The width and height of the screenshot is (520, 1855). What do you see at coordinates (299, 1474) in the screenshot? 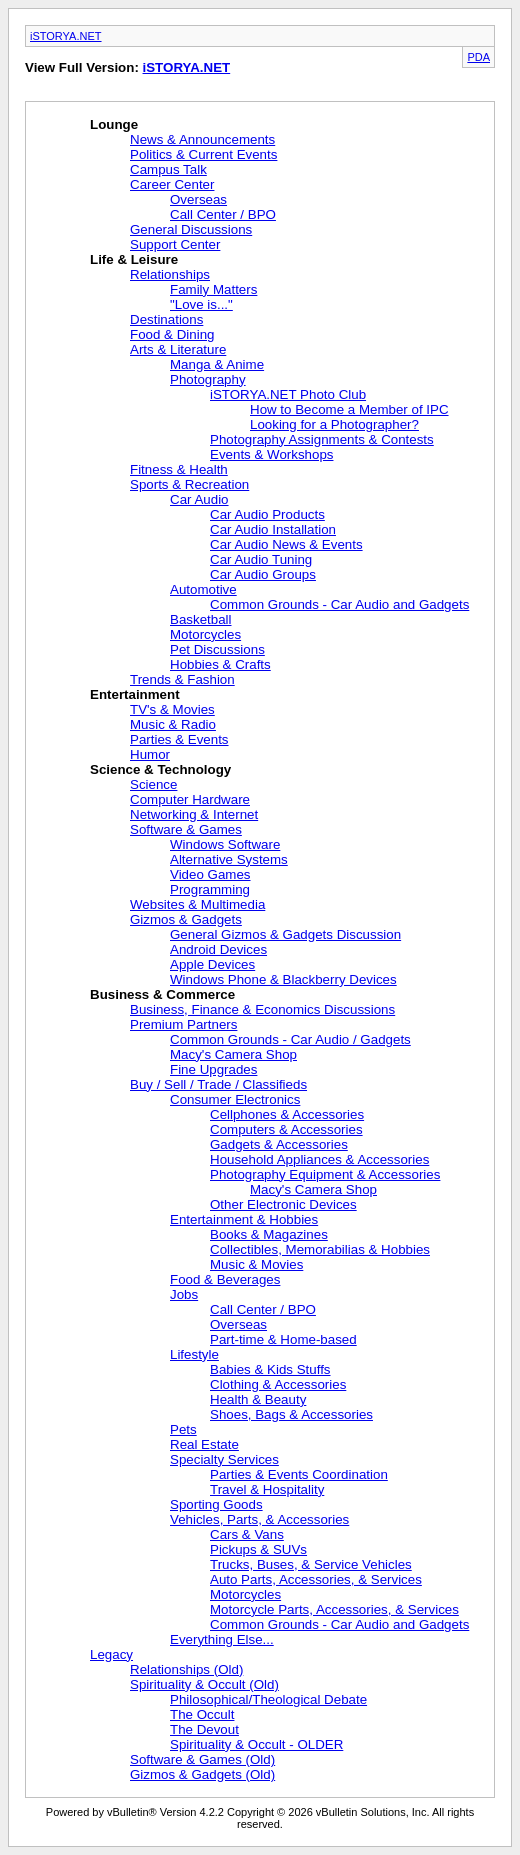
I see `Parties & Events Coordination` at bounding box center [299, 1474].